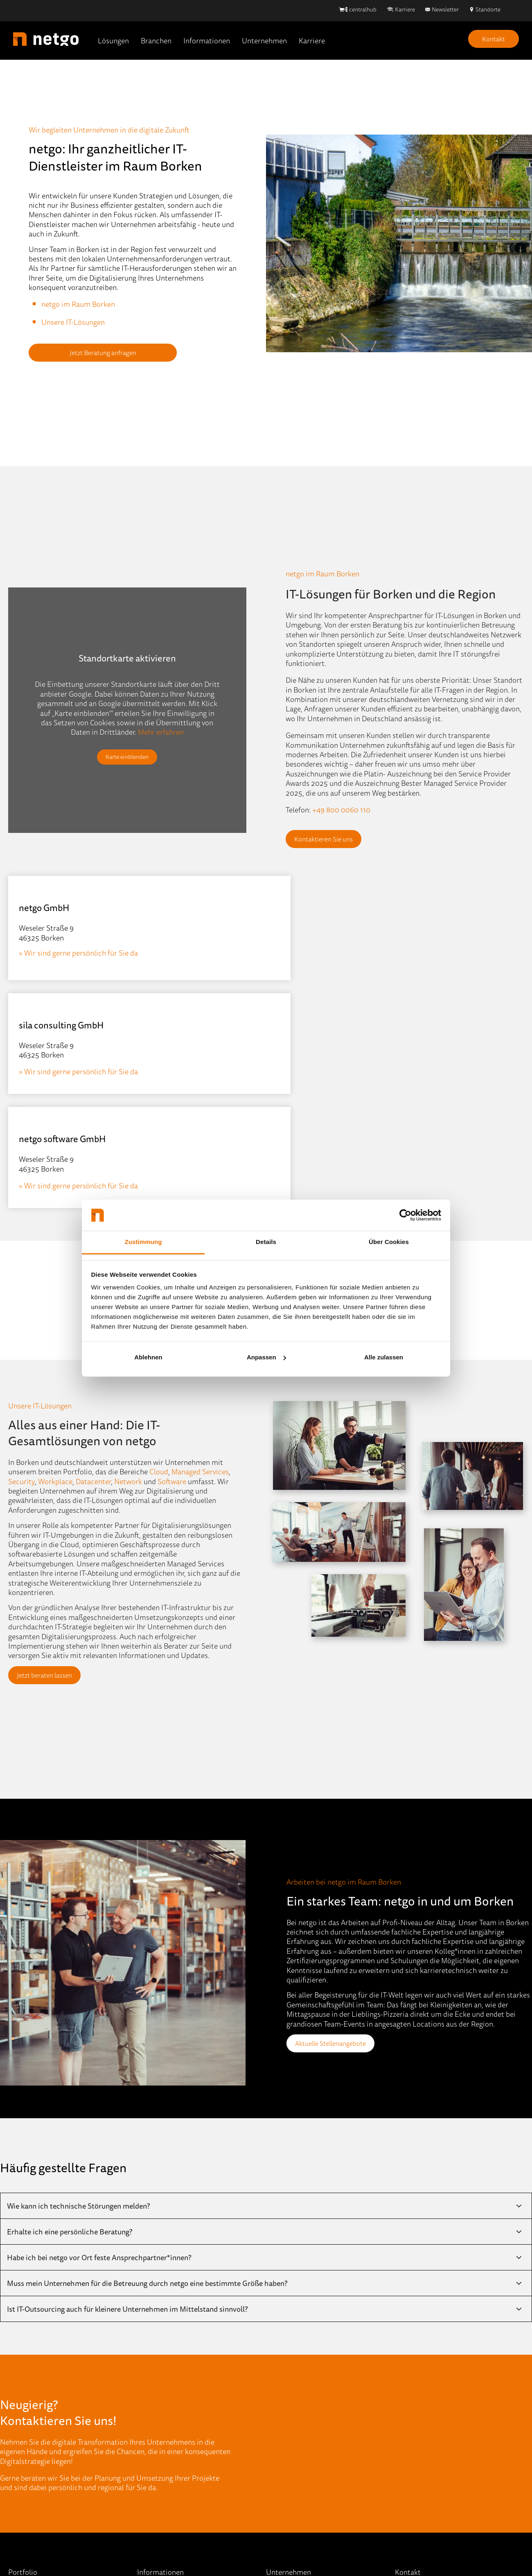  Describe the element at coordinates (148, 1357) in the screenshot. I see `Ablehnen` at that location.